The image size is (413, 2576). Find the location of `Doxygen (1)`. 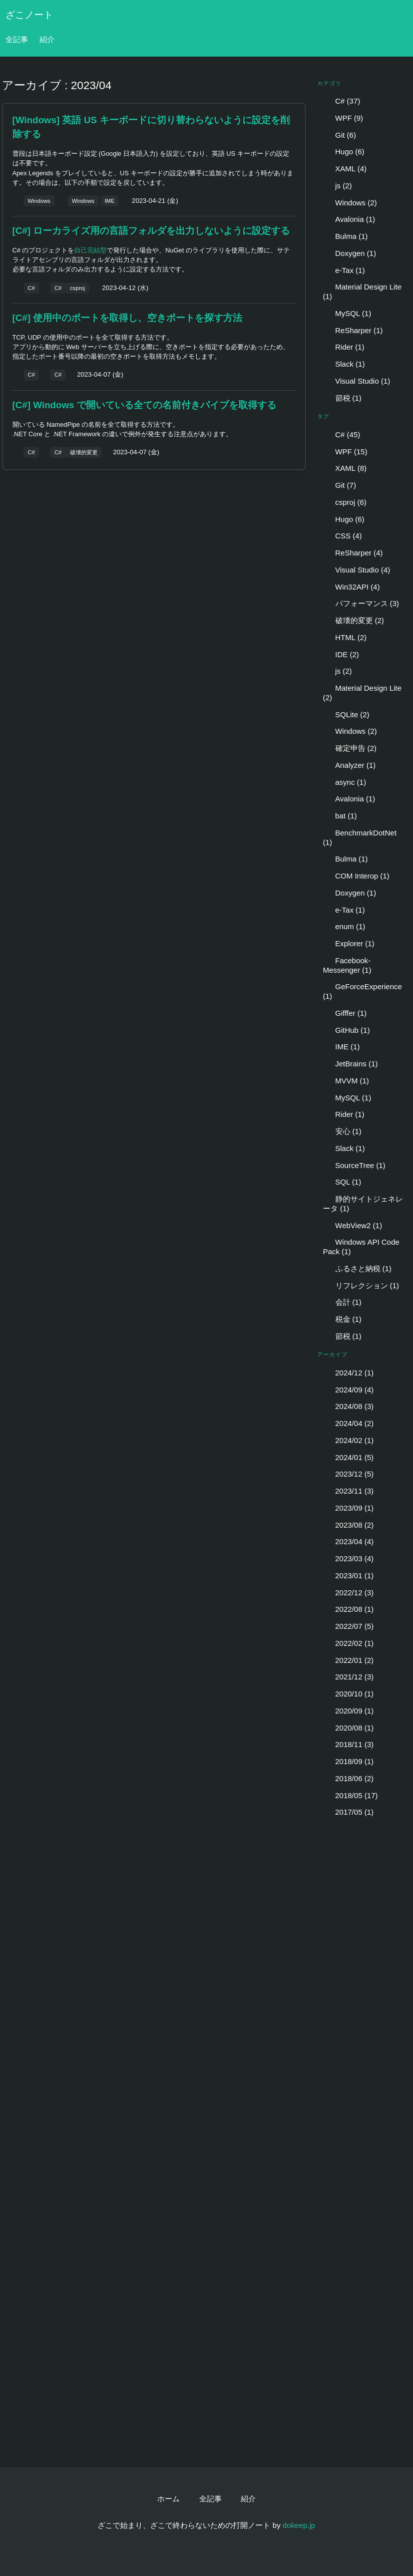

Doxygen (1) is located at coordinates (349, 253).